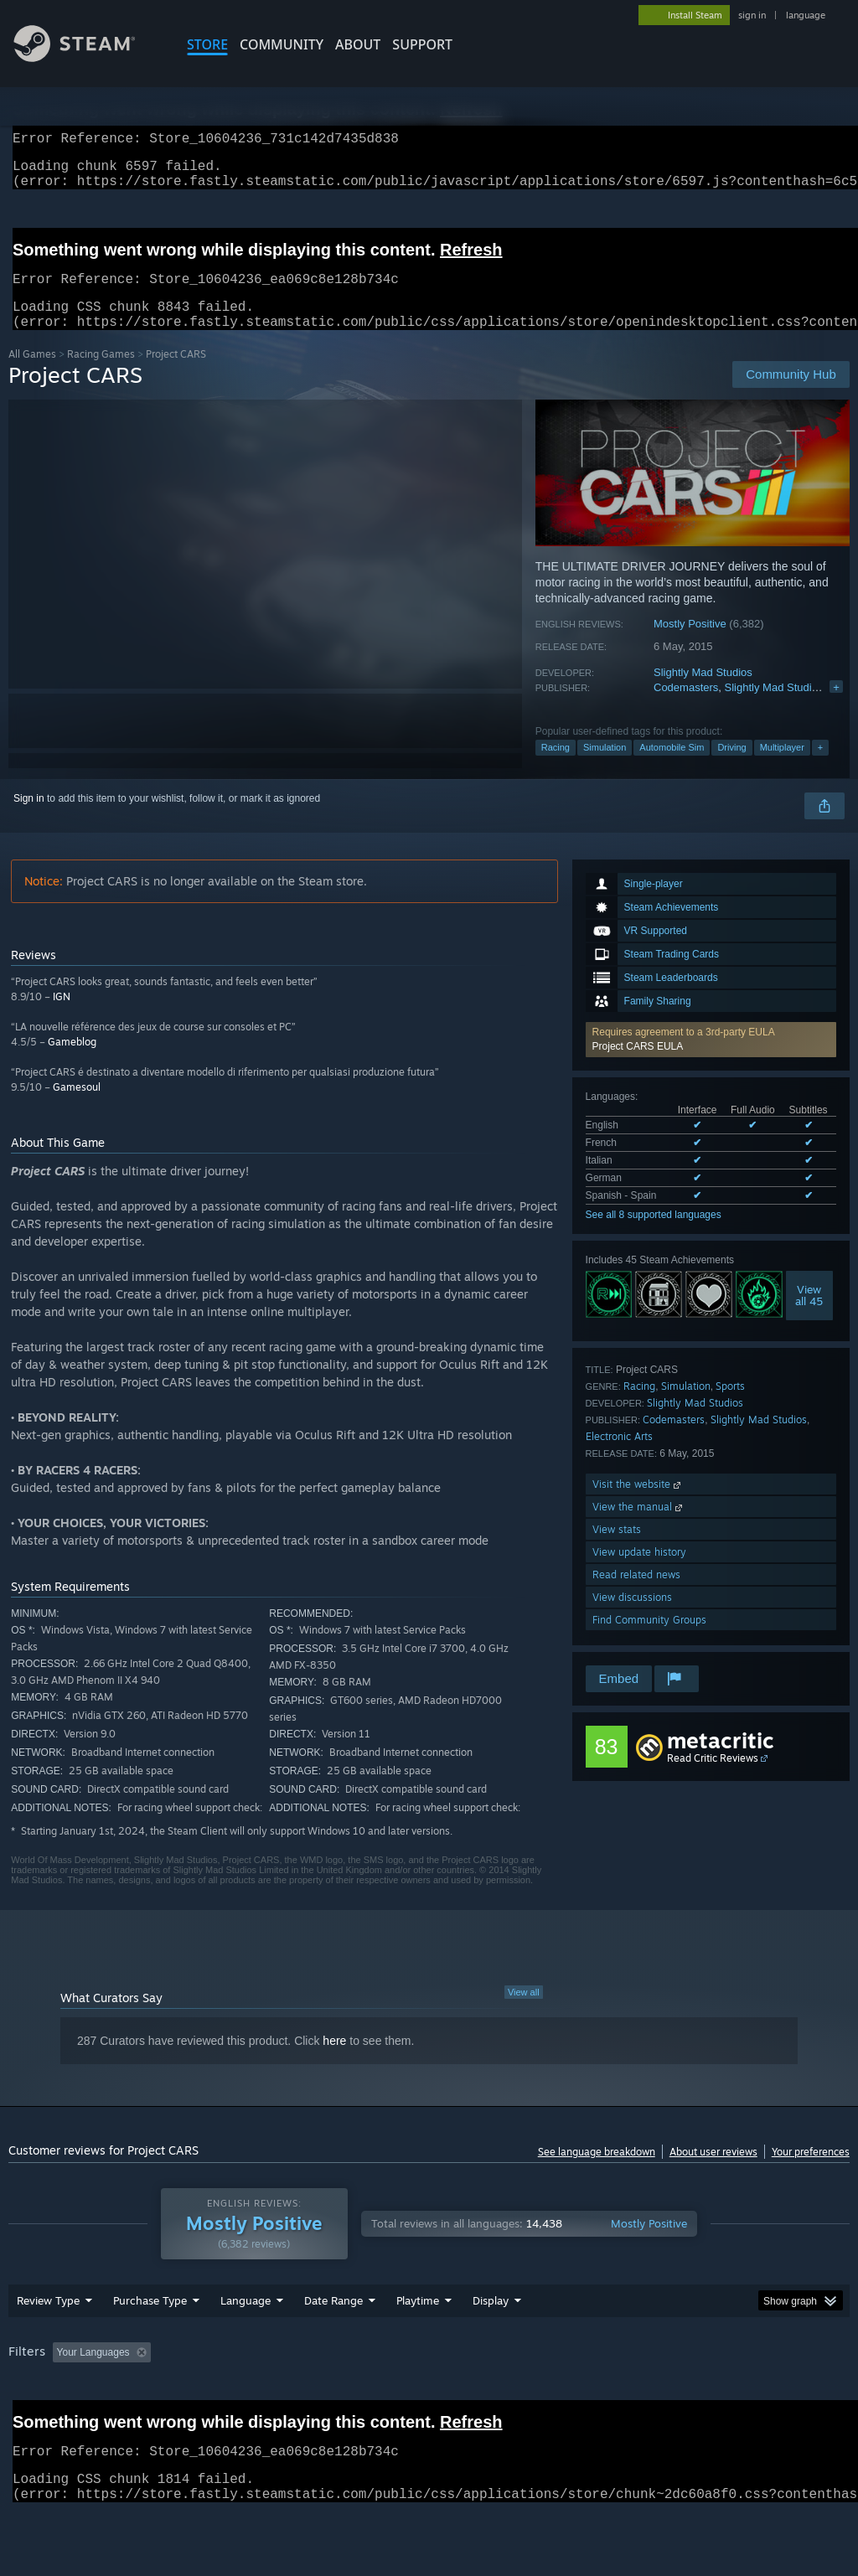  I want to click on View the manual, so click(638, 1526).